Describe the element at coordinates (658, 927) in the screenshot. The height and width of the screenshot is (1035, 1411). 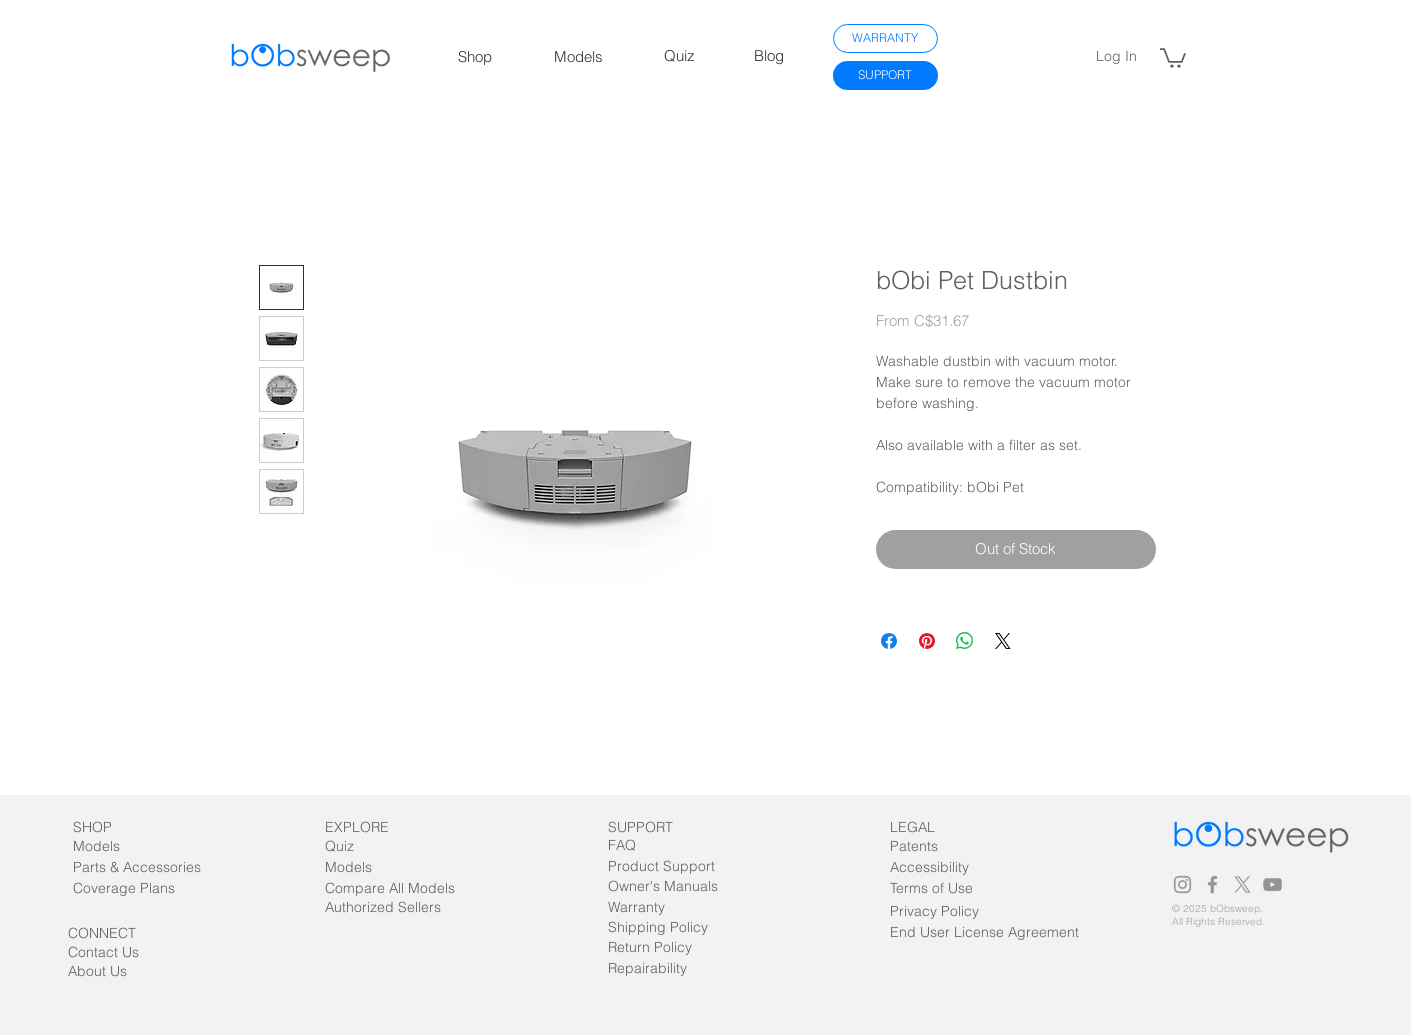
I see `[Shipping Policy]` at that location.